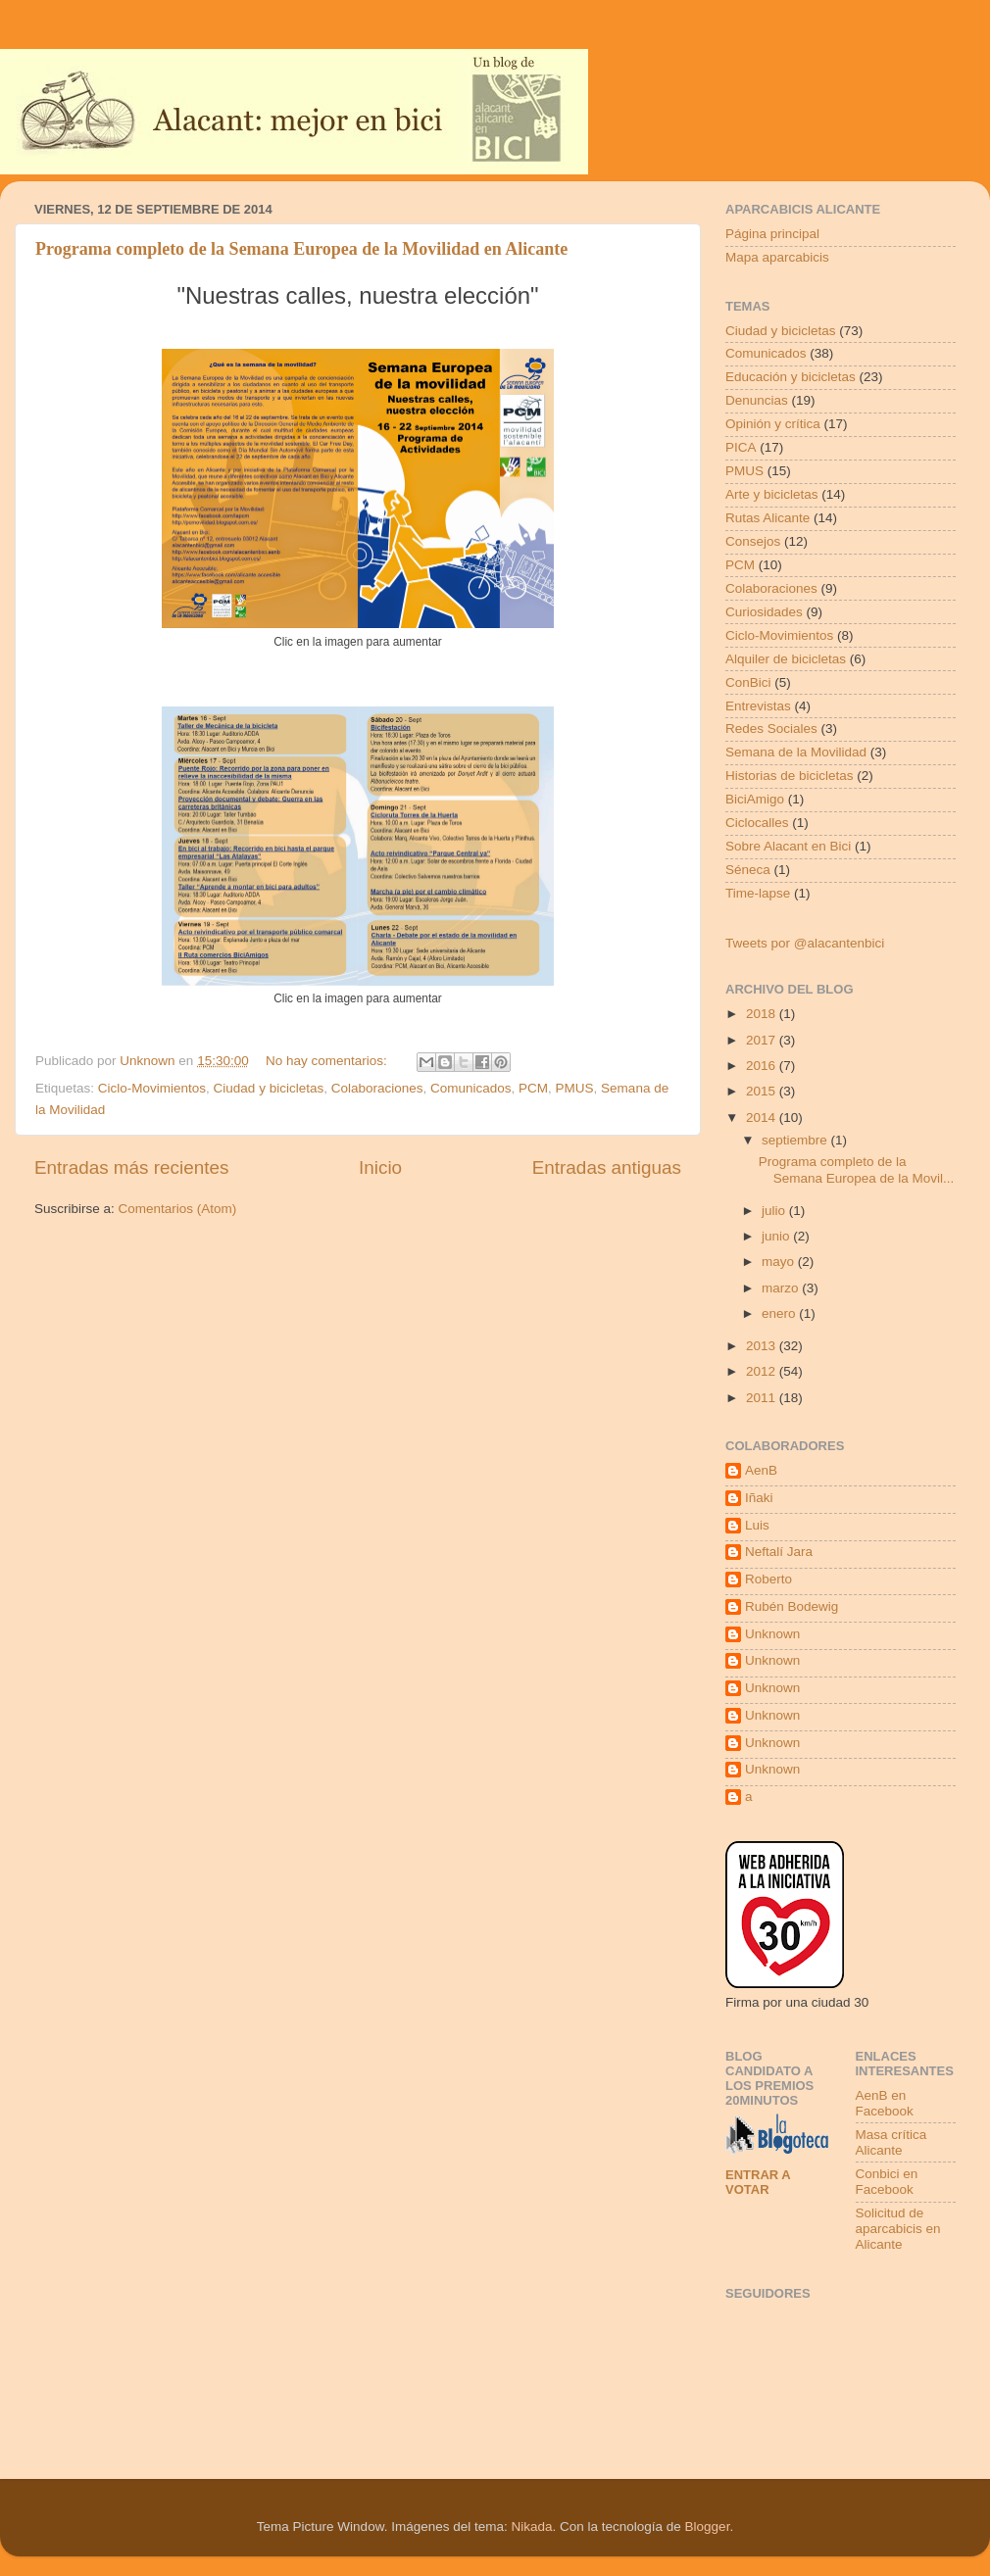  Describe the element at coordinates (788, 846) in the screenshot. I see `Sobre Alacant en Bici` at that location.